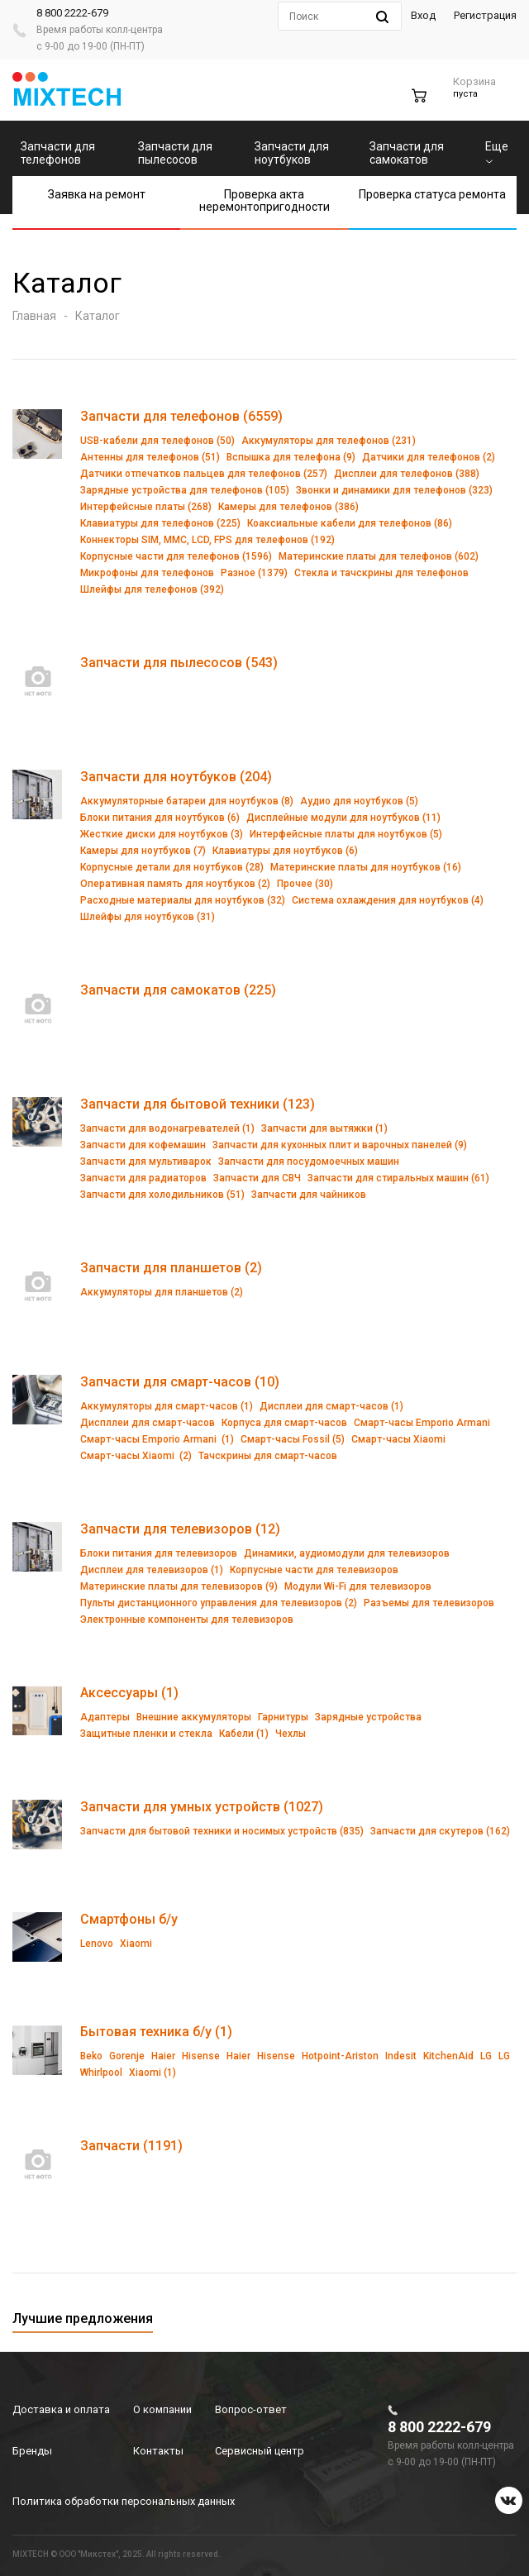  Describe the element at coordinates (388, 900) in the screenshot. I see `Система охлаждения для ноутбуков (4)` at that location.